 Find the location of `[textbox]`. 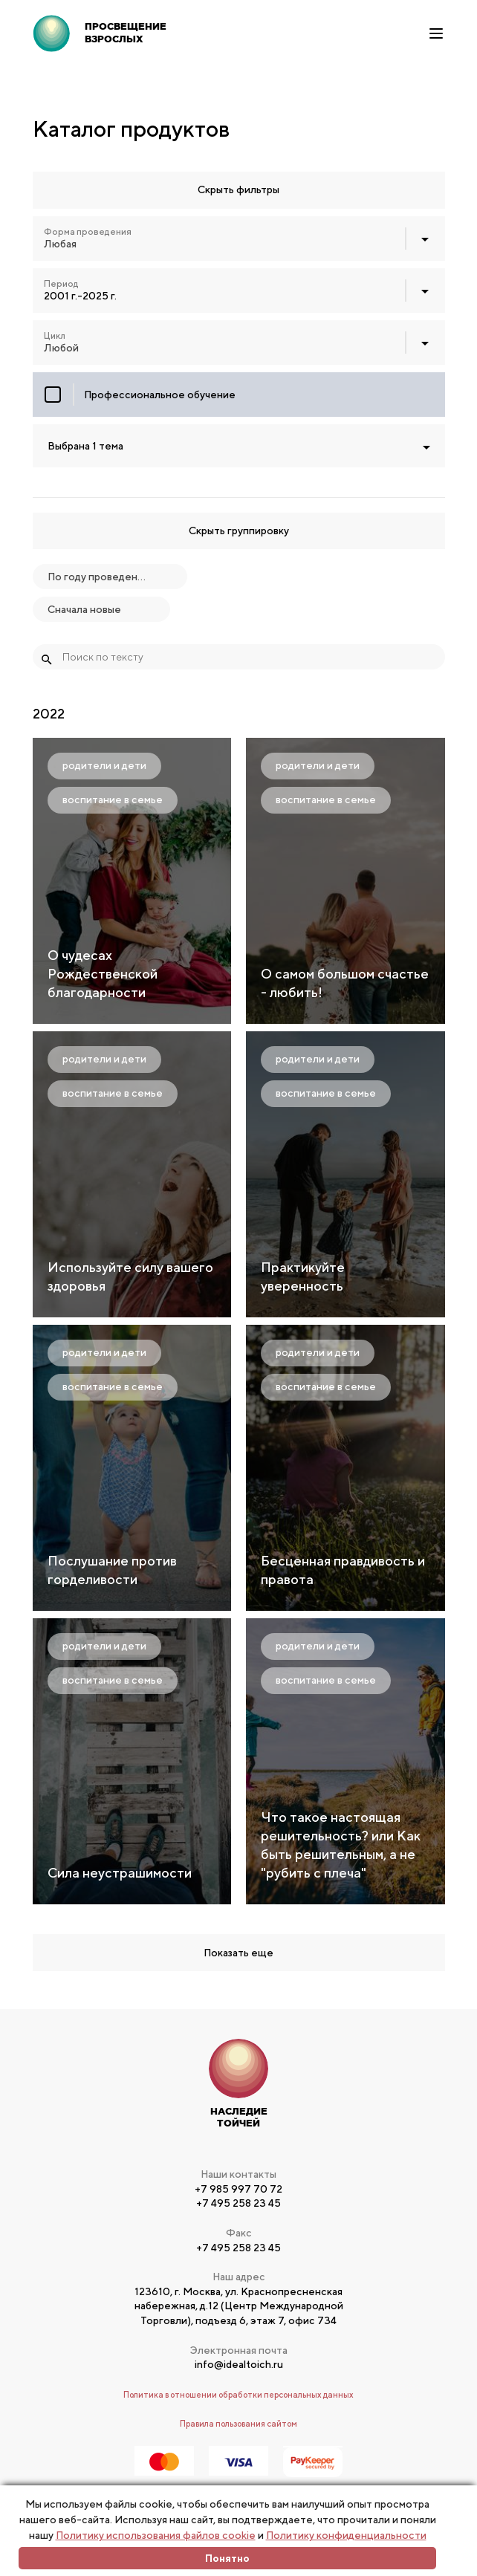

[textbox] is located at coordinates (239, 238).